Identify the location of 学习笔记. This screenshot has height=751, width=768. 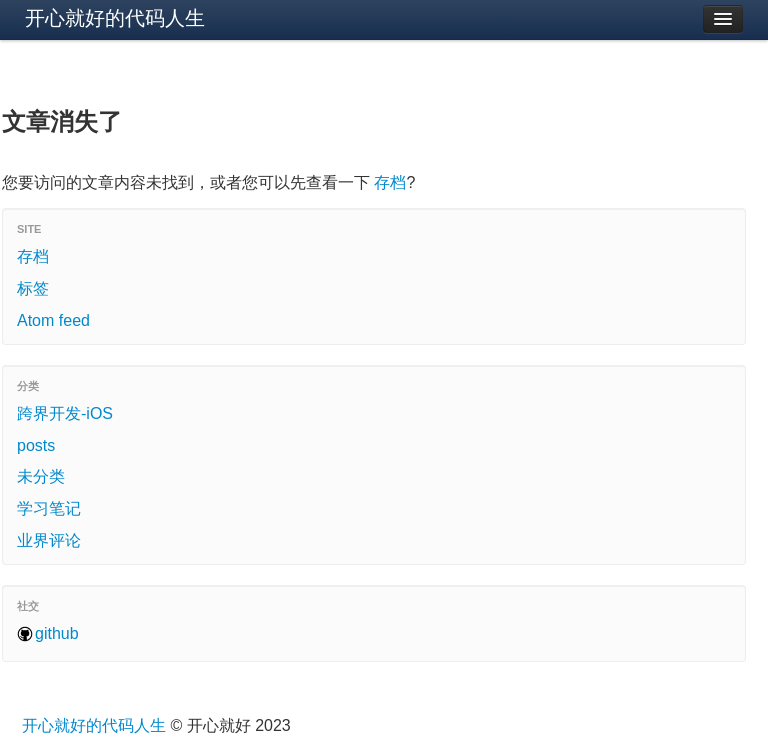
(49, 508).